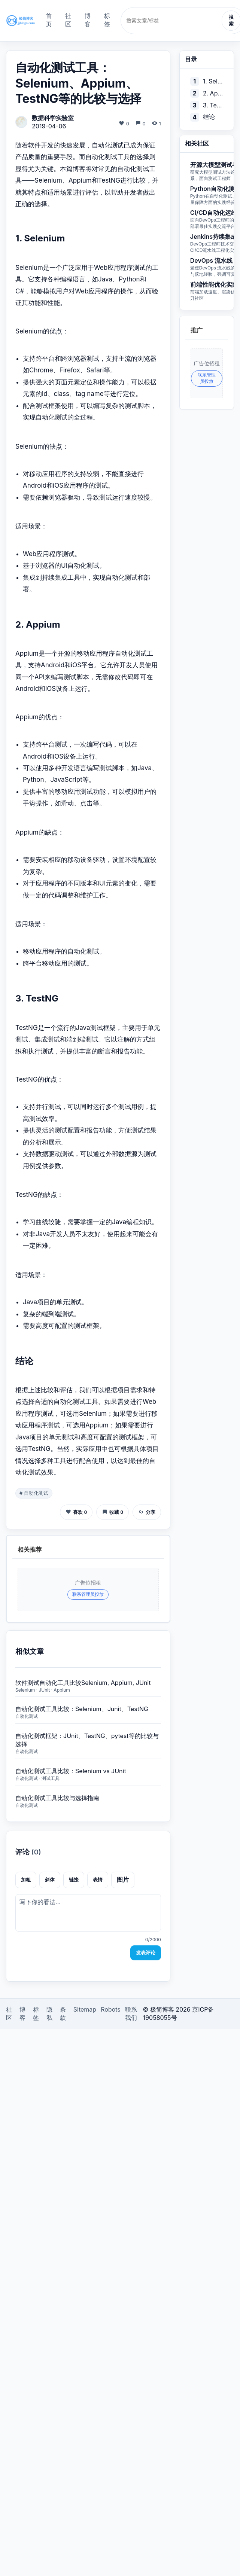 The width and height of the screenshot is (240, 2576). What do you see at coordinates (81, 1709) in the screenshot?
I see `自动化测试工具比较：Selenium、Junit、TestNG` at bounding box center [81, 1709].